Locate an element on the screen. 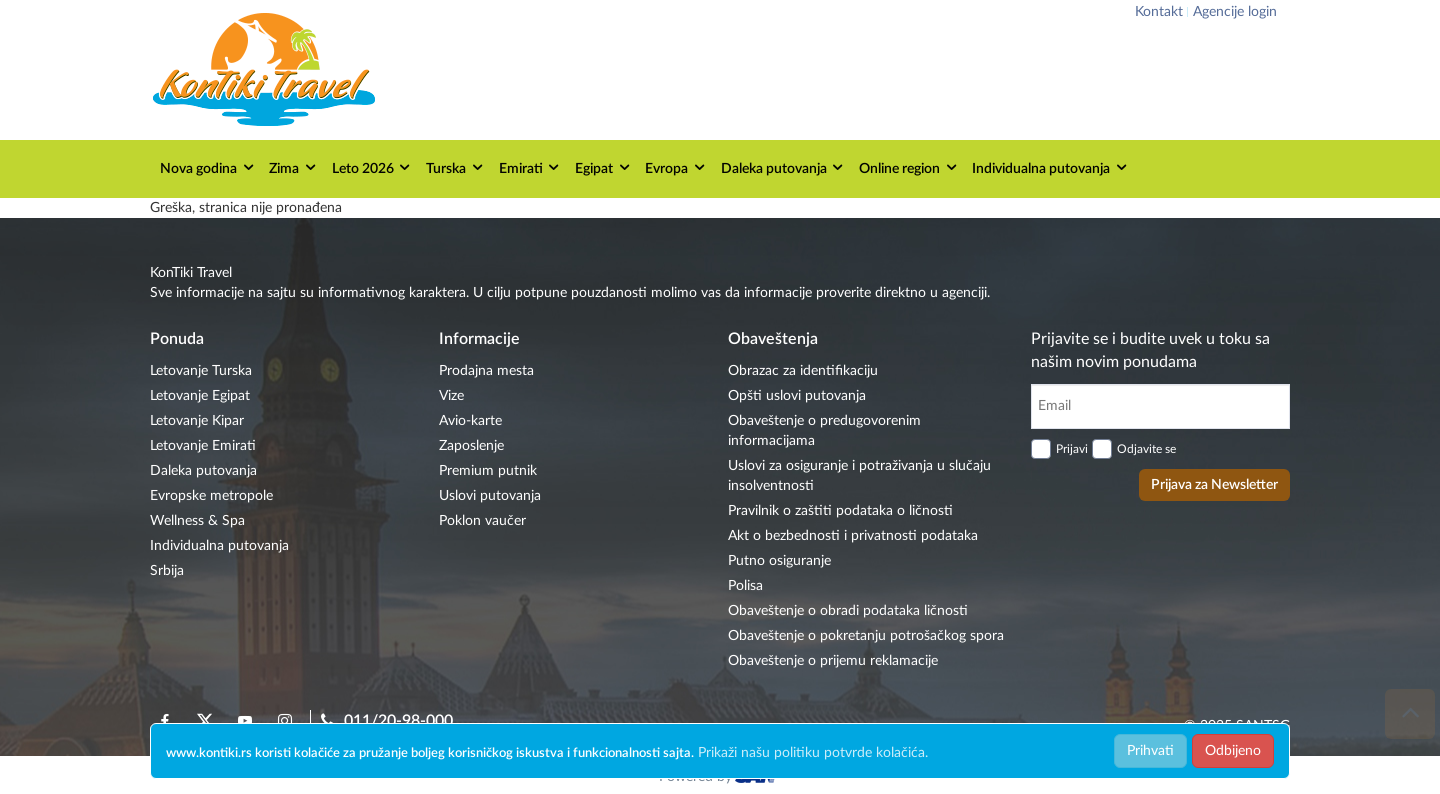  Individualna putovanja is located at coordinates (1050, 167).